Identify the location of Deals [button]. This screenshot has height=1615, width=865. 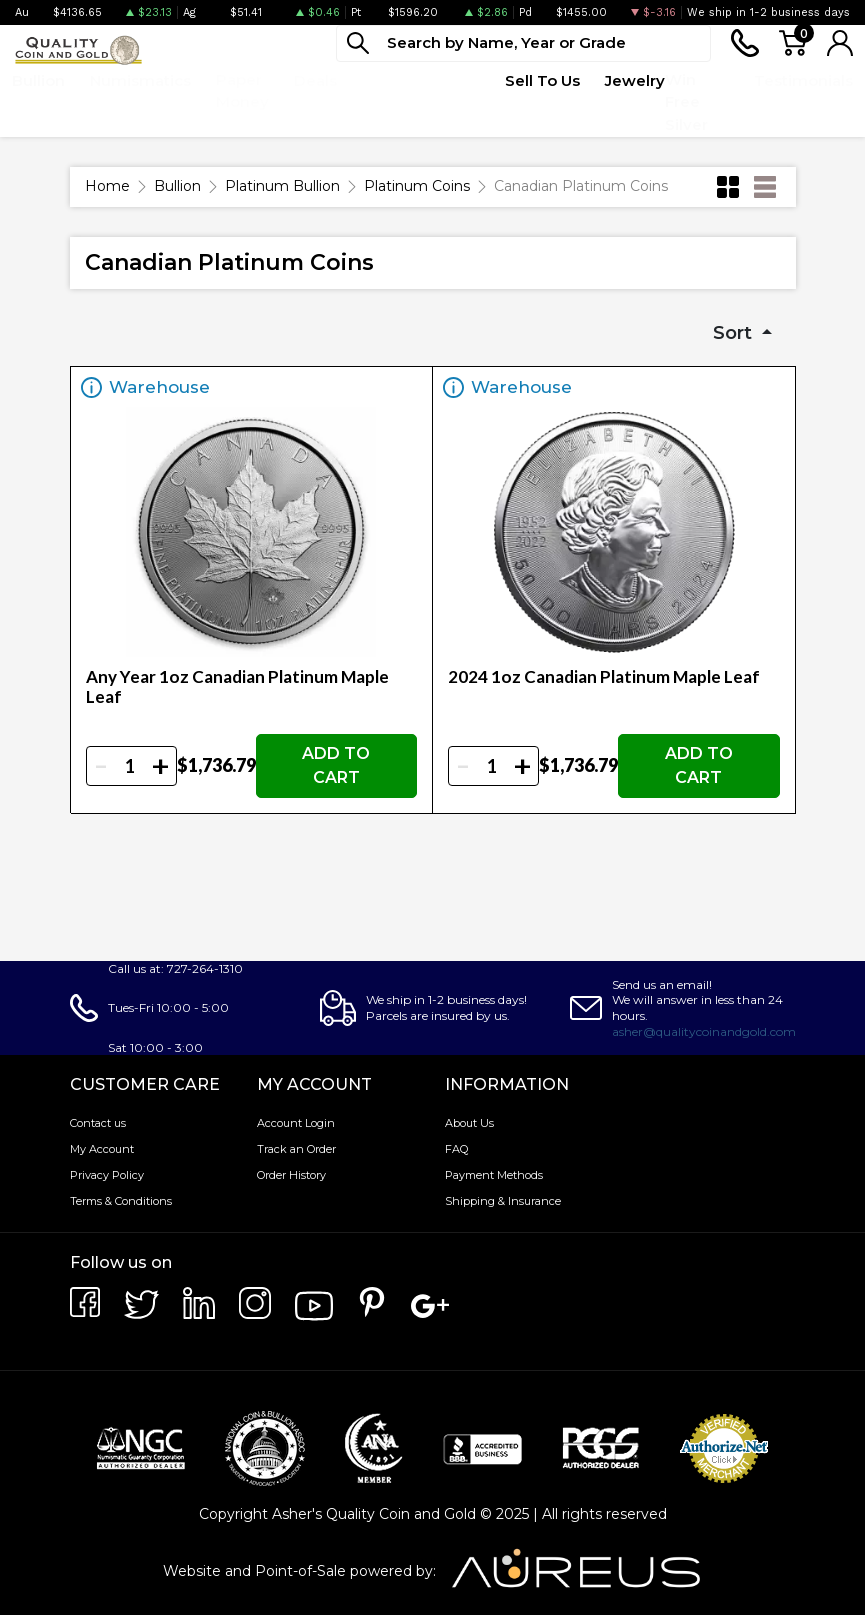
(315, 80).